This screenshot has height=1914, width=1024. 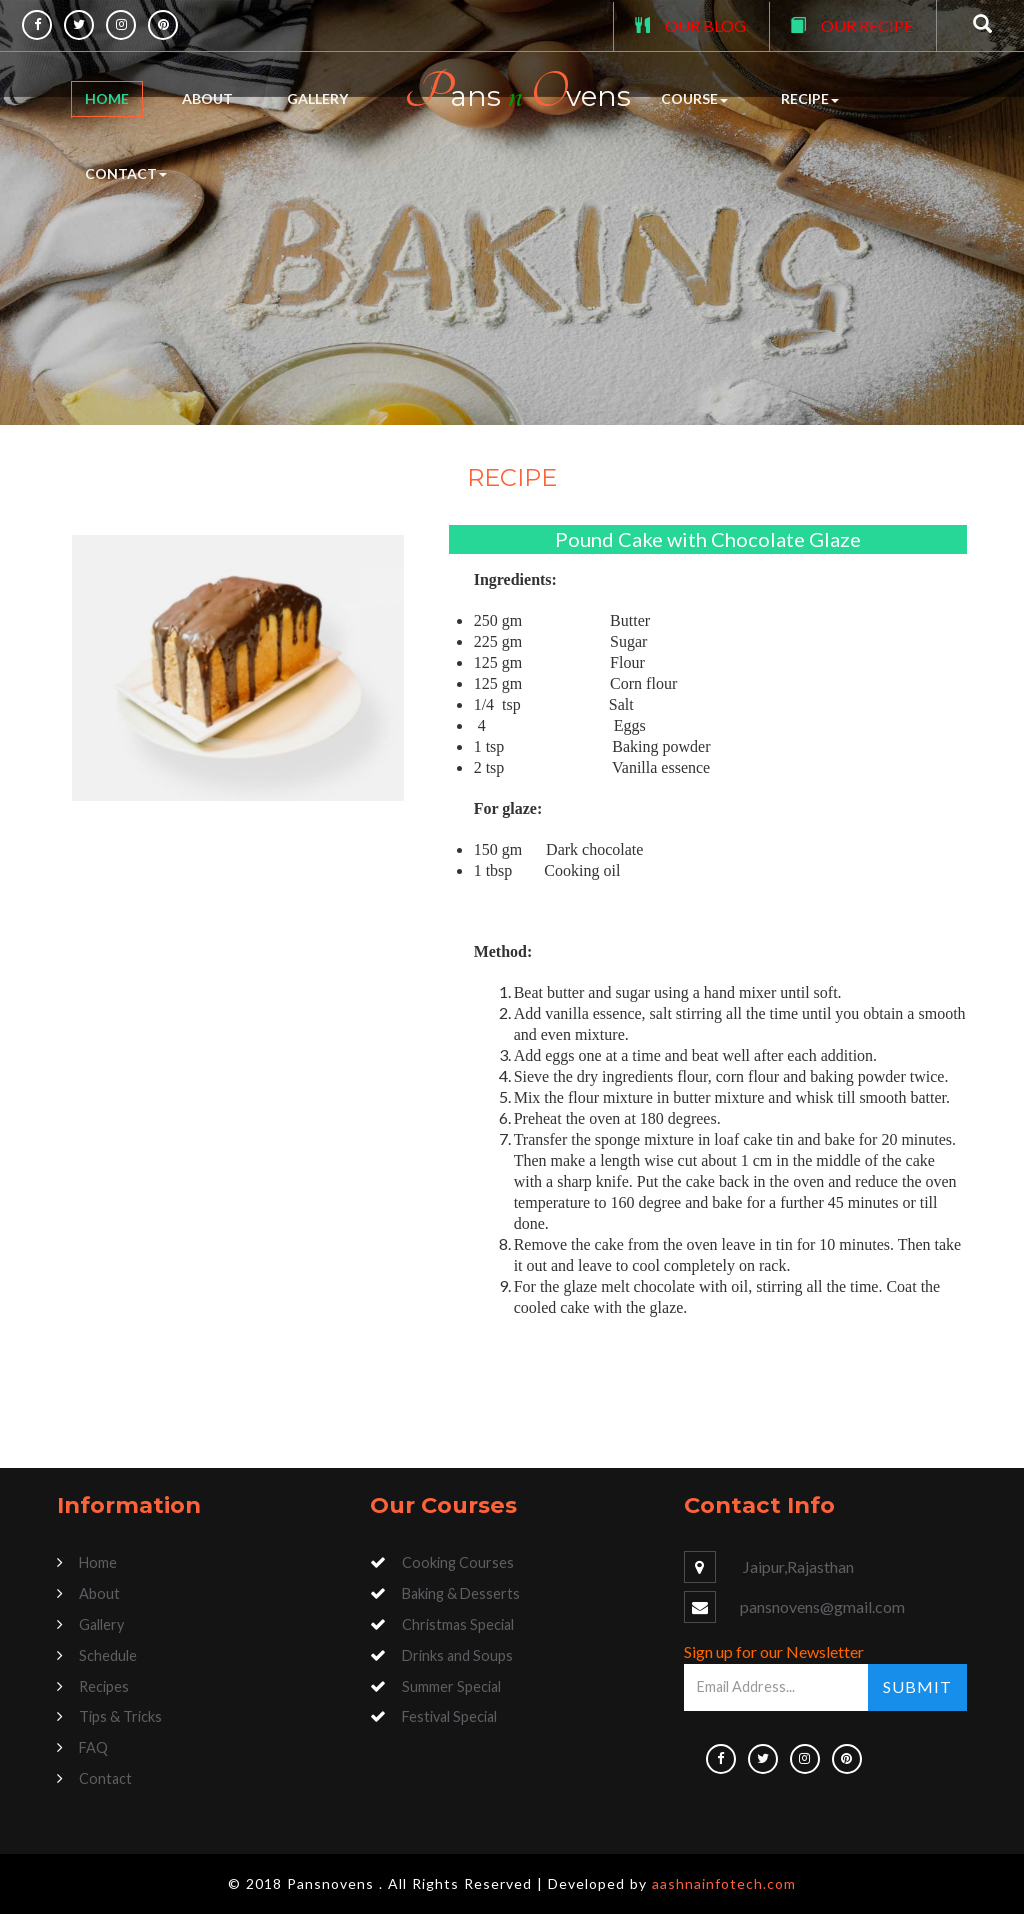 What do you see at coordinates (451, 1686) in the screenshot?
I see `Summer Special` at bounding box center [451, 1686].